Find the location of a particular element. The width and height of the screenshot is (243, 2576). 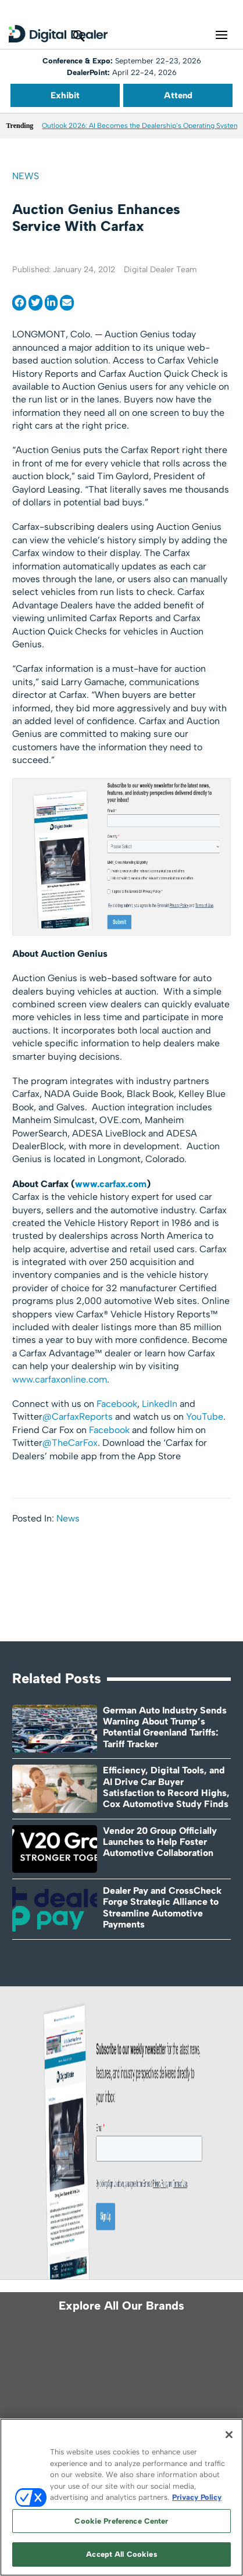

News is located at coordinates (25, 175).